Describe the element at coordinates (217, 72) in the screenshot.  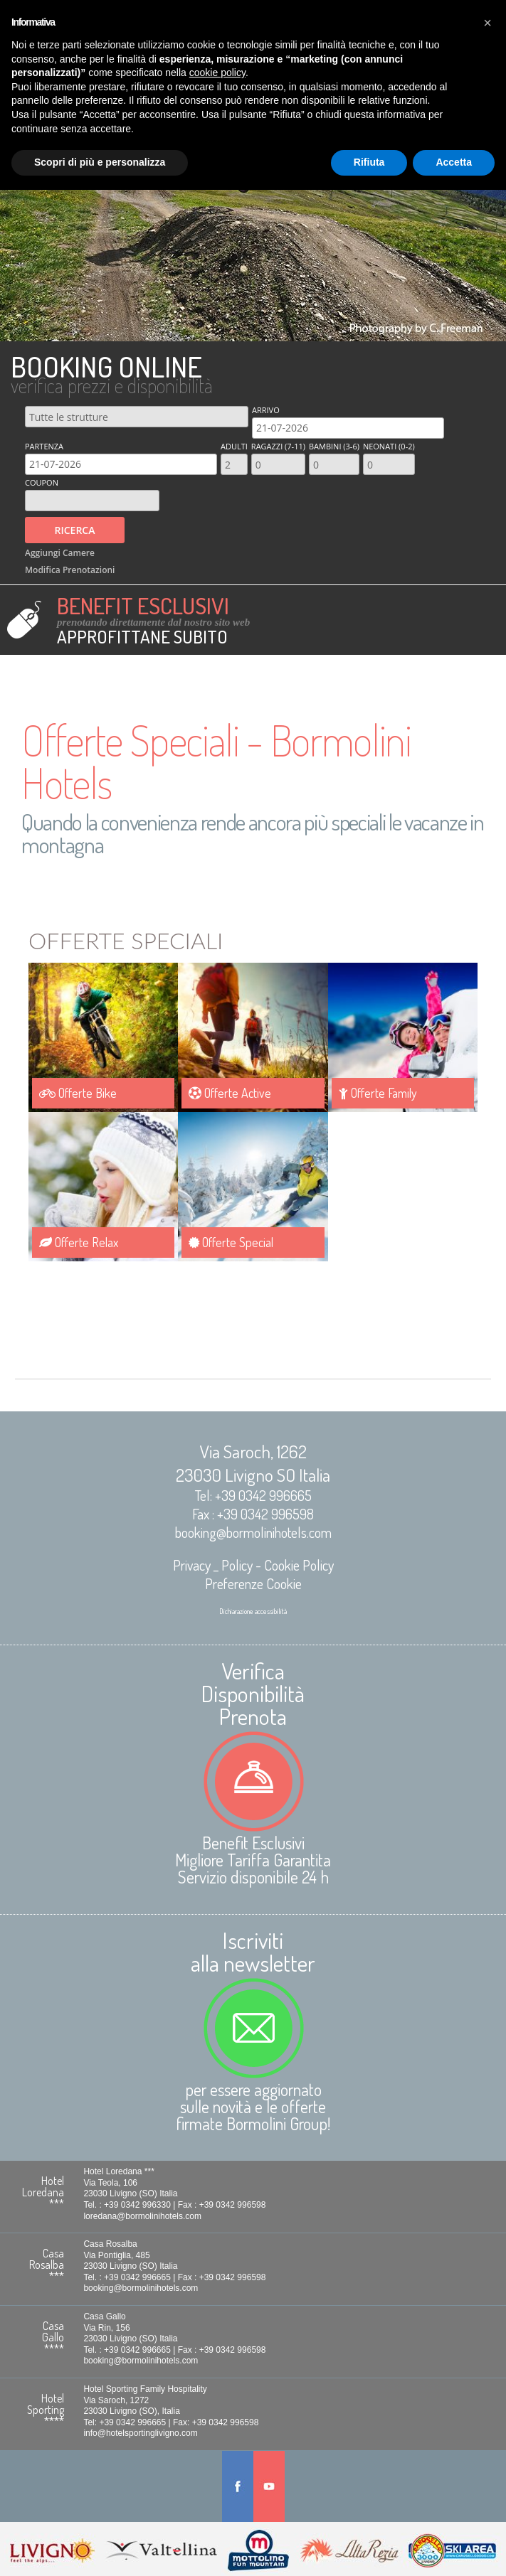
I see `cookie policy [button]` at that location.